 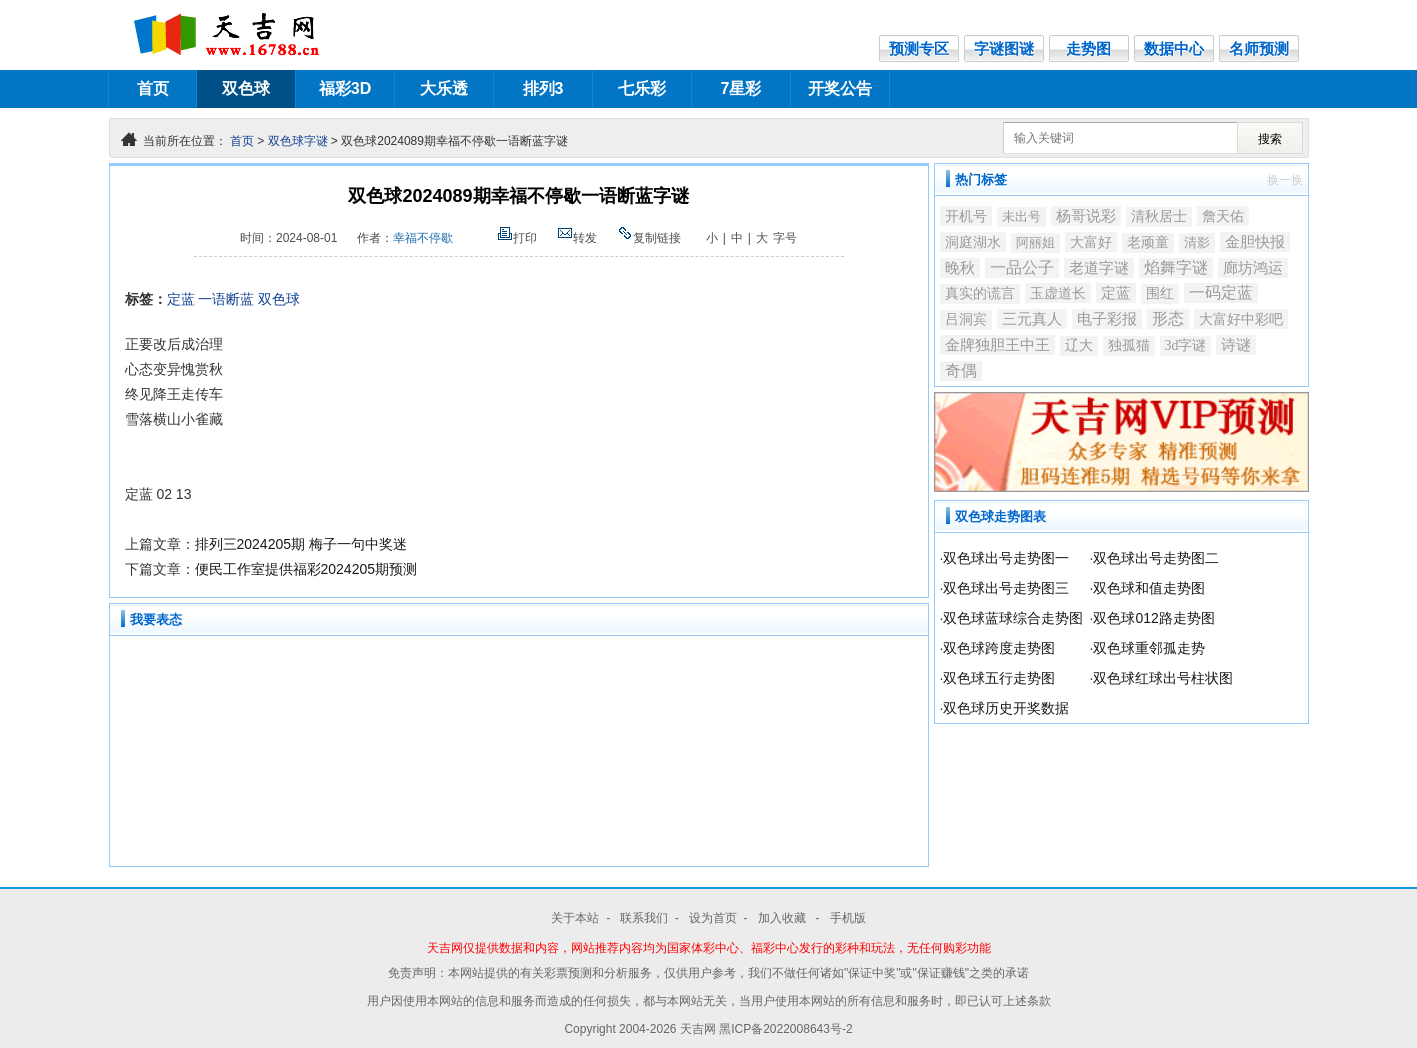 I want to click on 电子彩报, so click(x=1107, y=318).